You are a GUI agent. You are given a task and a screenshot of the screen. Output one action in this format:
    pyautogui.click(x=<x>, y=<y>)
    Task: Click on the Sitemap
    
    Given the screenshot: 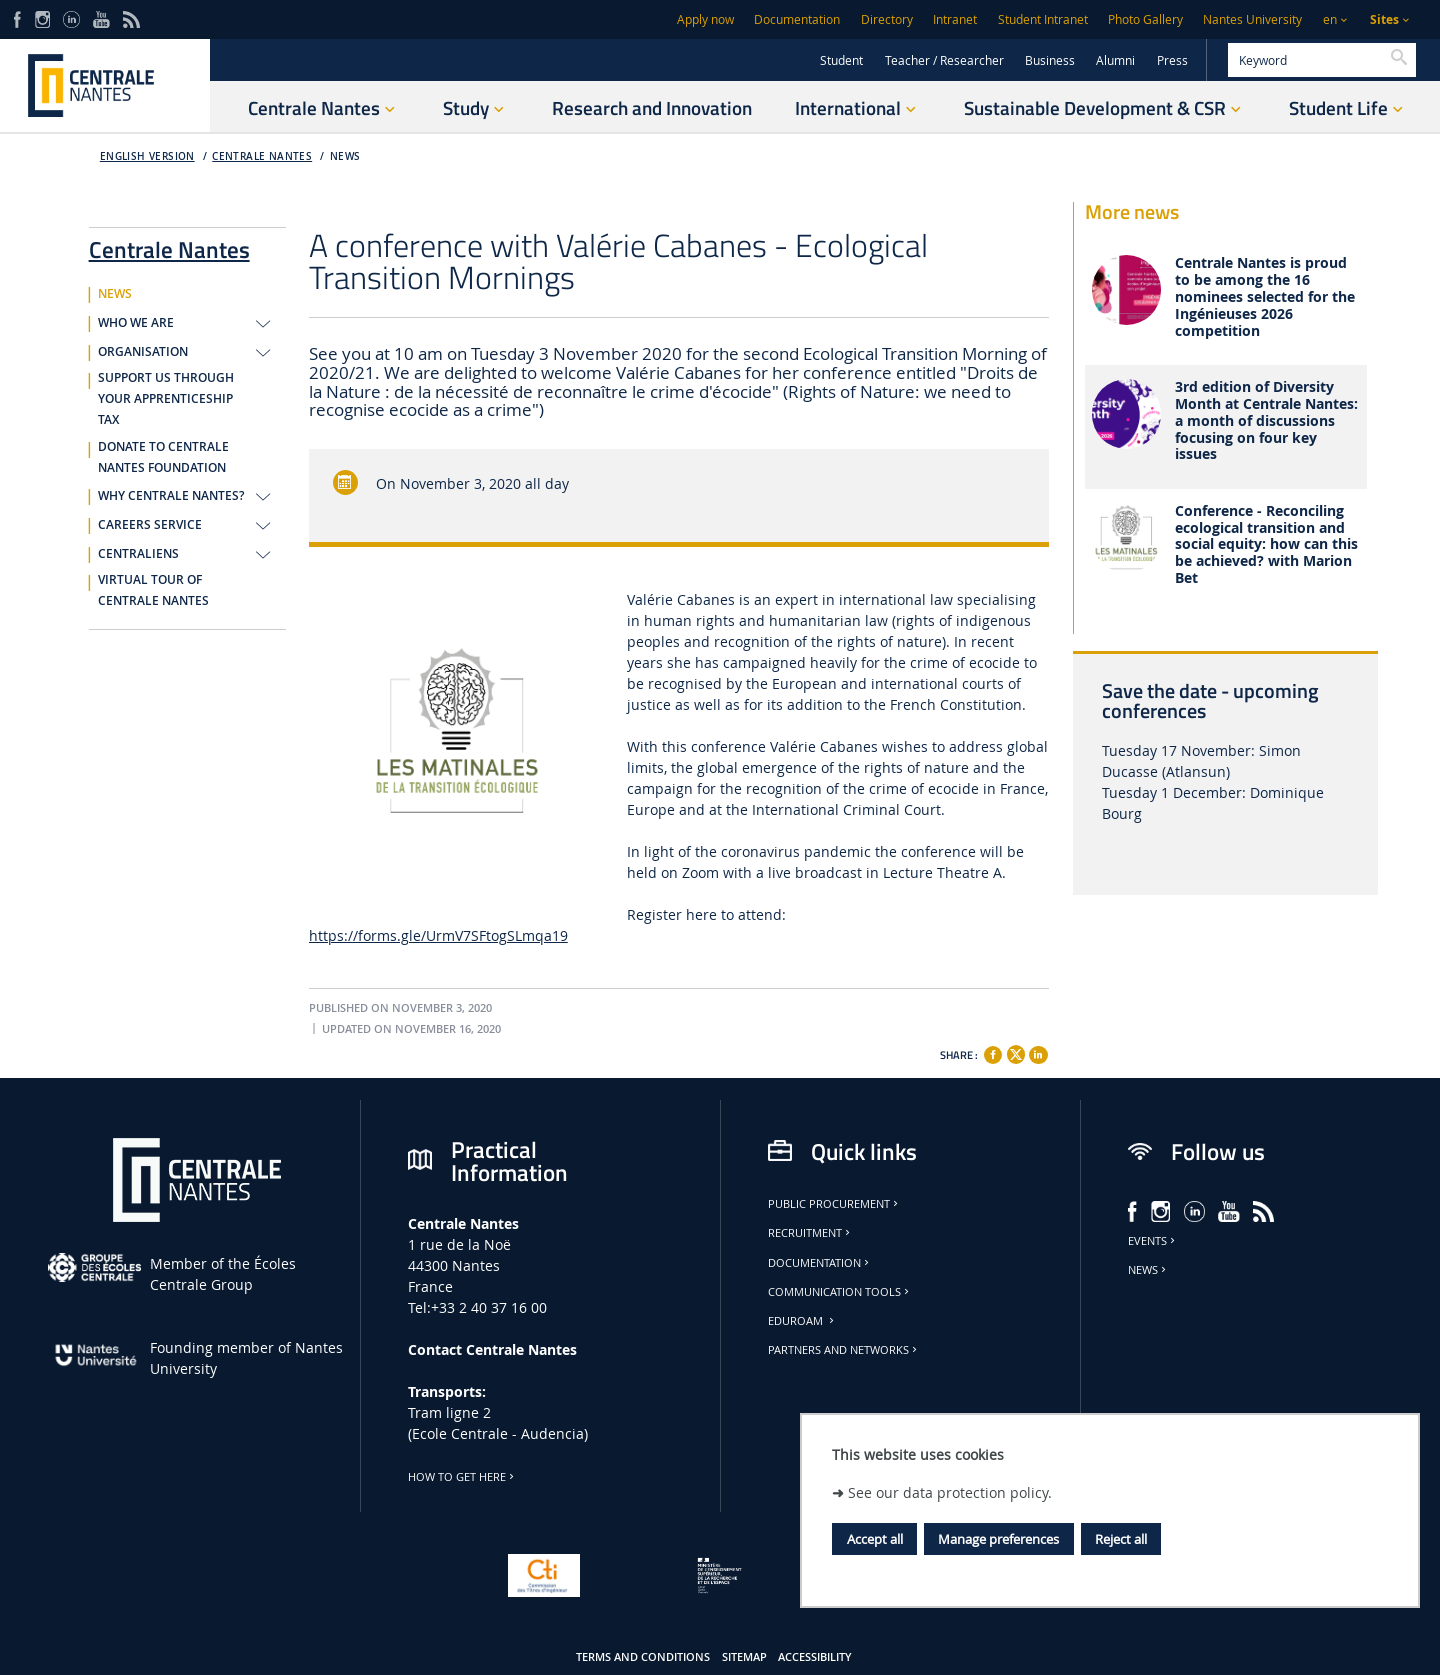 What is the action you would take?
    pyautogui.click(x=744, y=1657)
    